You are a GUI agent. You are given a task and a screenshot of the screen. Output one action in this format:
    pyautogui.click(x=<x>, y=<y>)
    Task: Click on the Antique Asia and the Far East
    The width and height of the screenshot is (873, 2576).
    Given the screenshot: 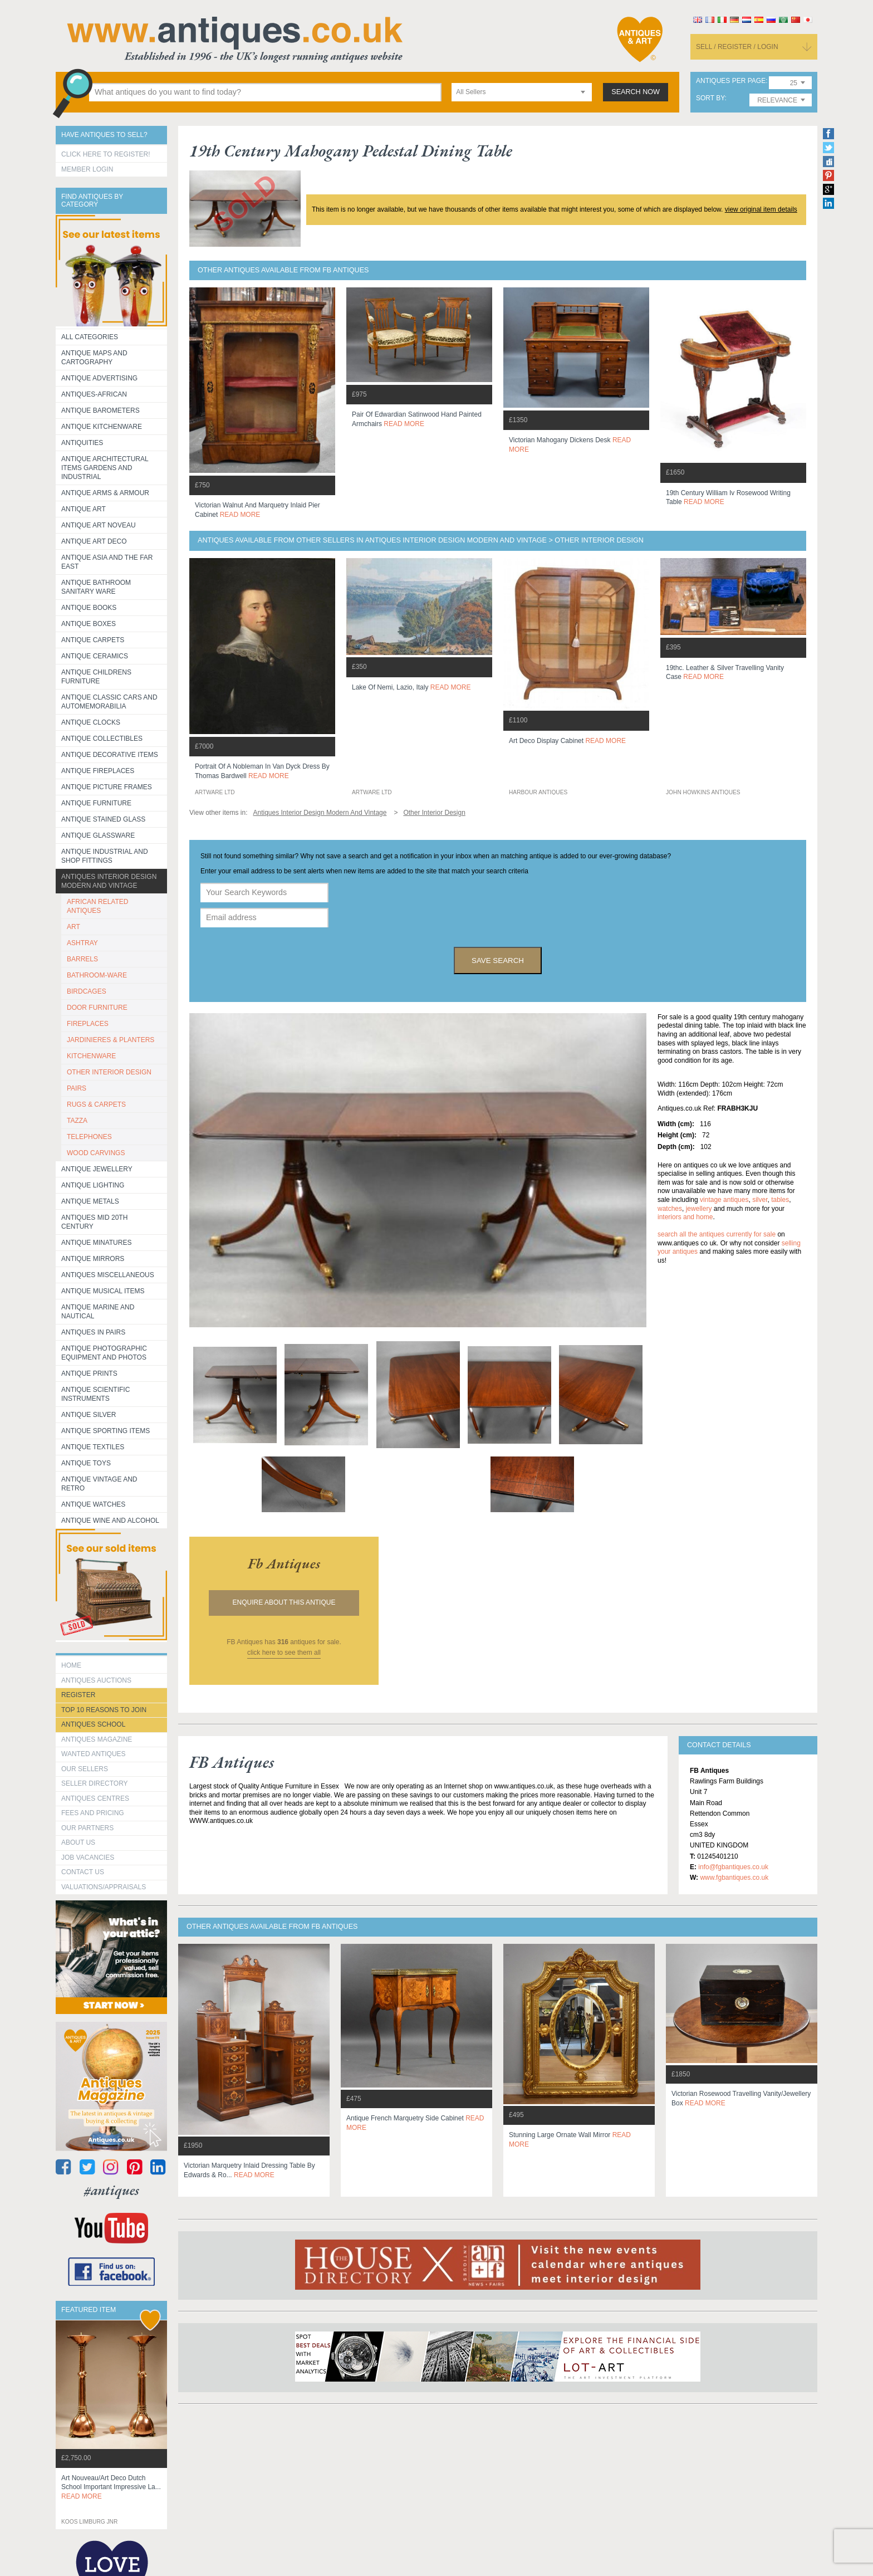 What is the action you would take?
    pyautogui.click(x=107, y=562)
    